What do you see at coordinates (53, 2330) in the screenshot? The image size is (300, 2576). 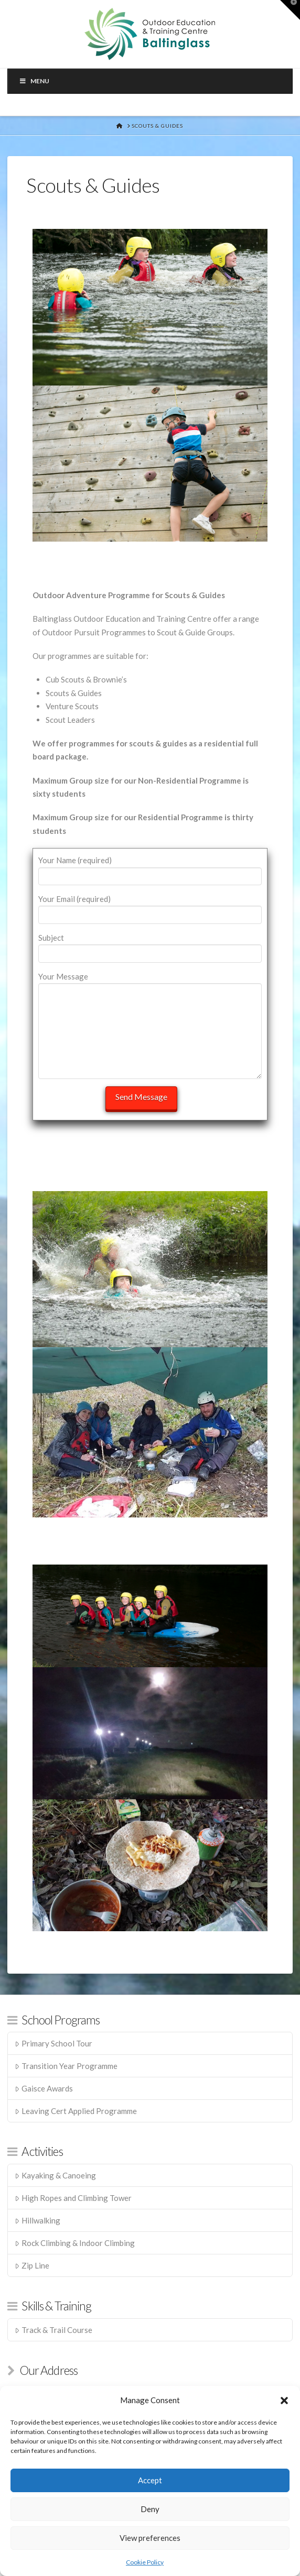 I see `Track & Trail Course` at bounding box center [53, 2330].